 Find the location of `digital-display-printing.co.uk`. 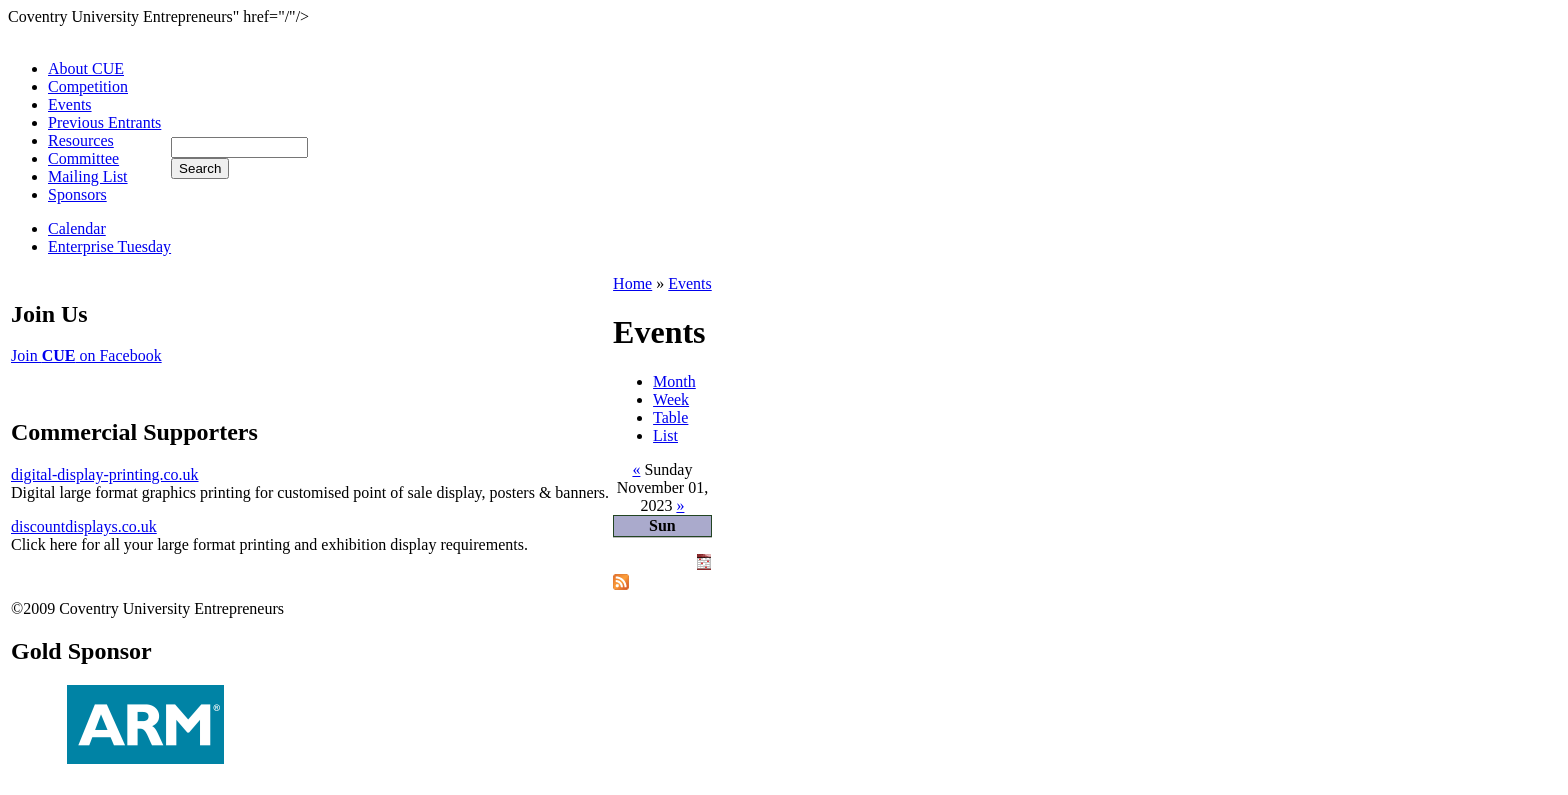

digital-display-printing.co.uk is located at coordinates (105, 474).